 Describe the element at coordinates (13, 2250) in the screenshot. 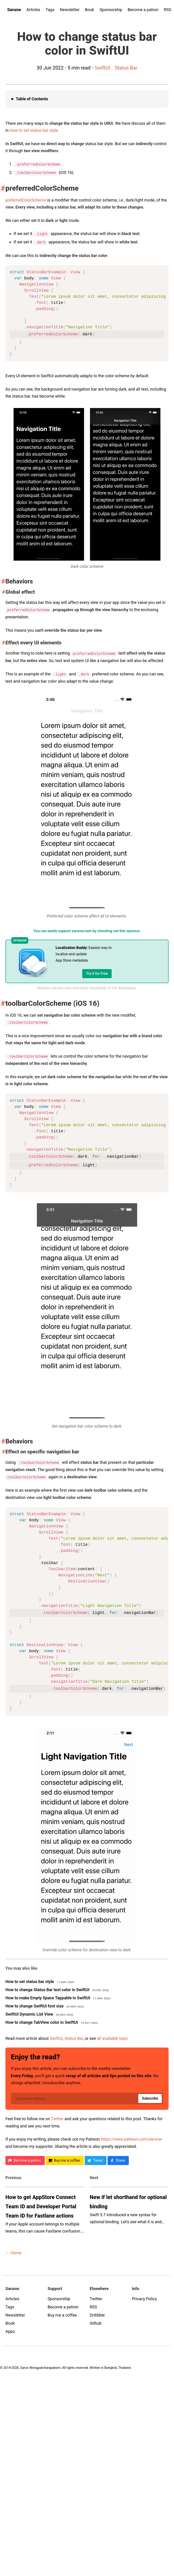

I see `← Home` at that location.